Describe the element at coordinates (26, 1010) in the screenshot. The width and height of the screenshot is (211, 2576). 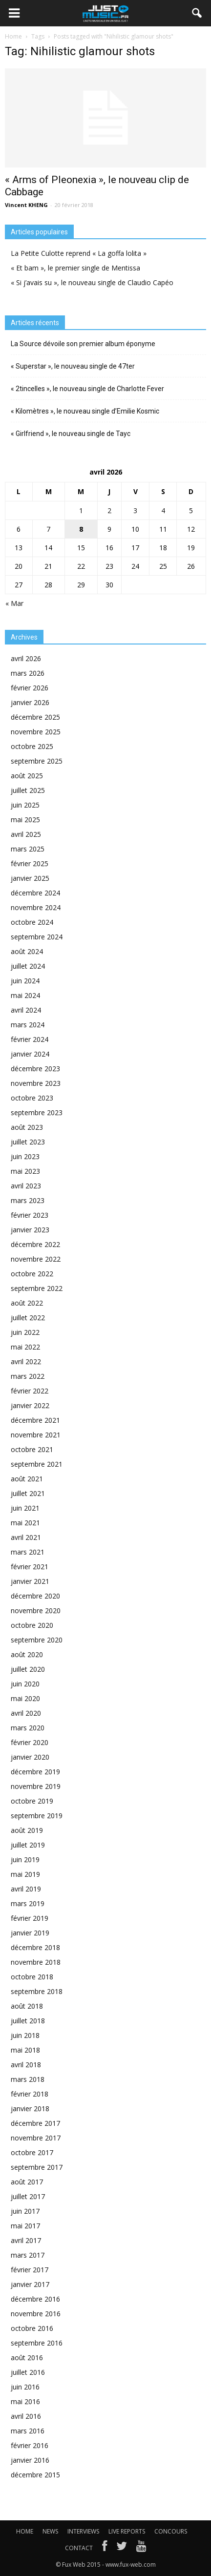
I see `avril 2024` at that location.